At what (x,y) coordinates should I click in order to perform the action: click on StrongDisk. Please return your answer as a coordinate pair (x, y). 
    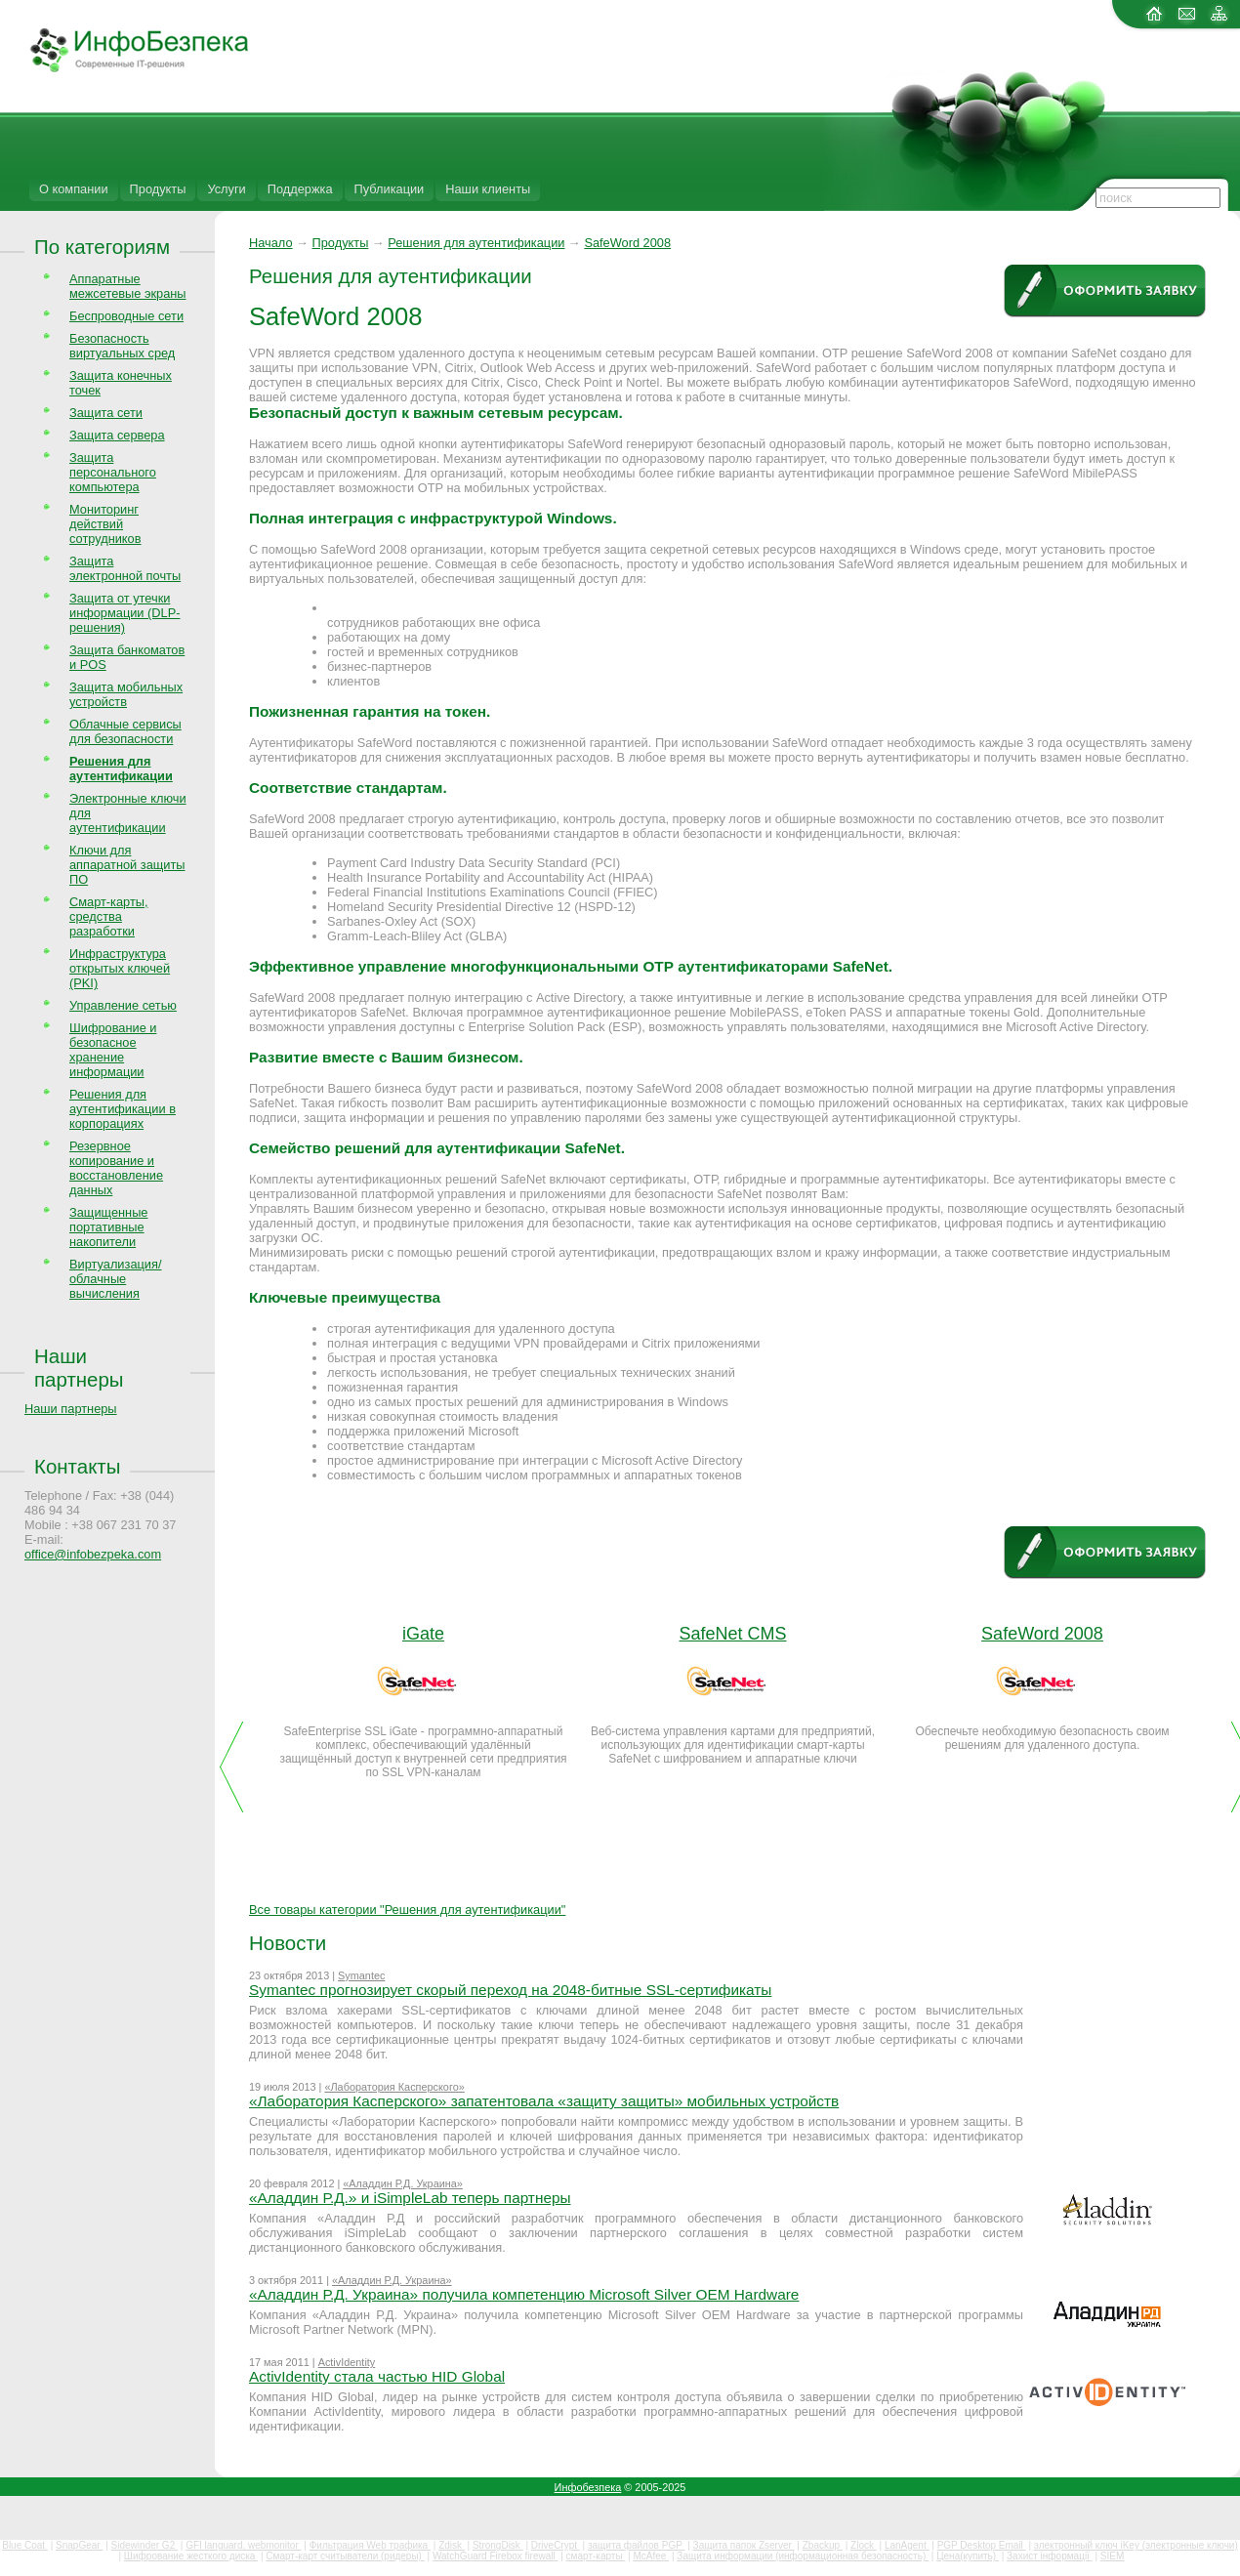
    Looking at the image, I should click on (498, 2545).